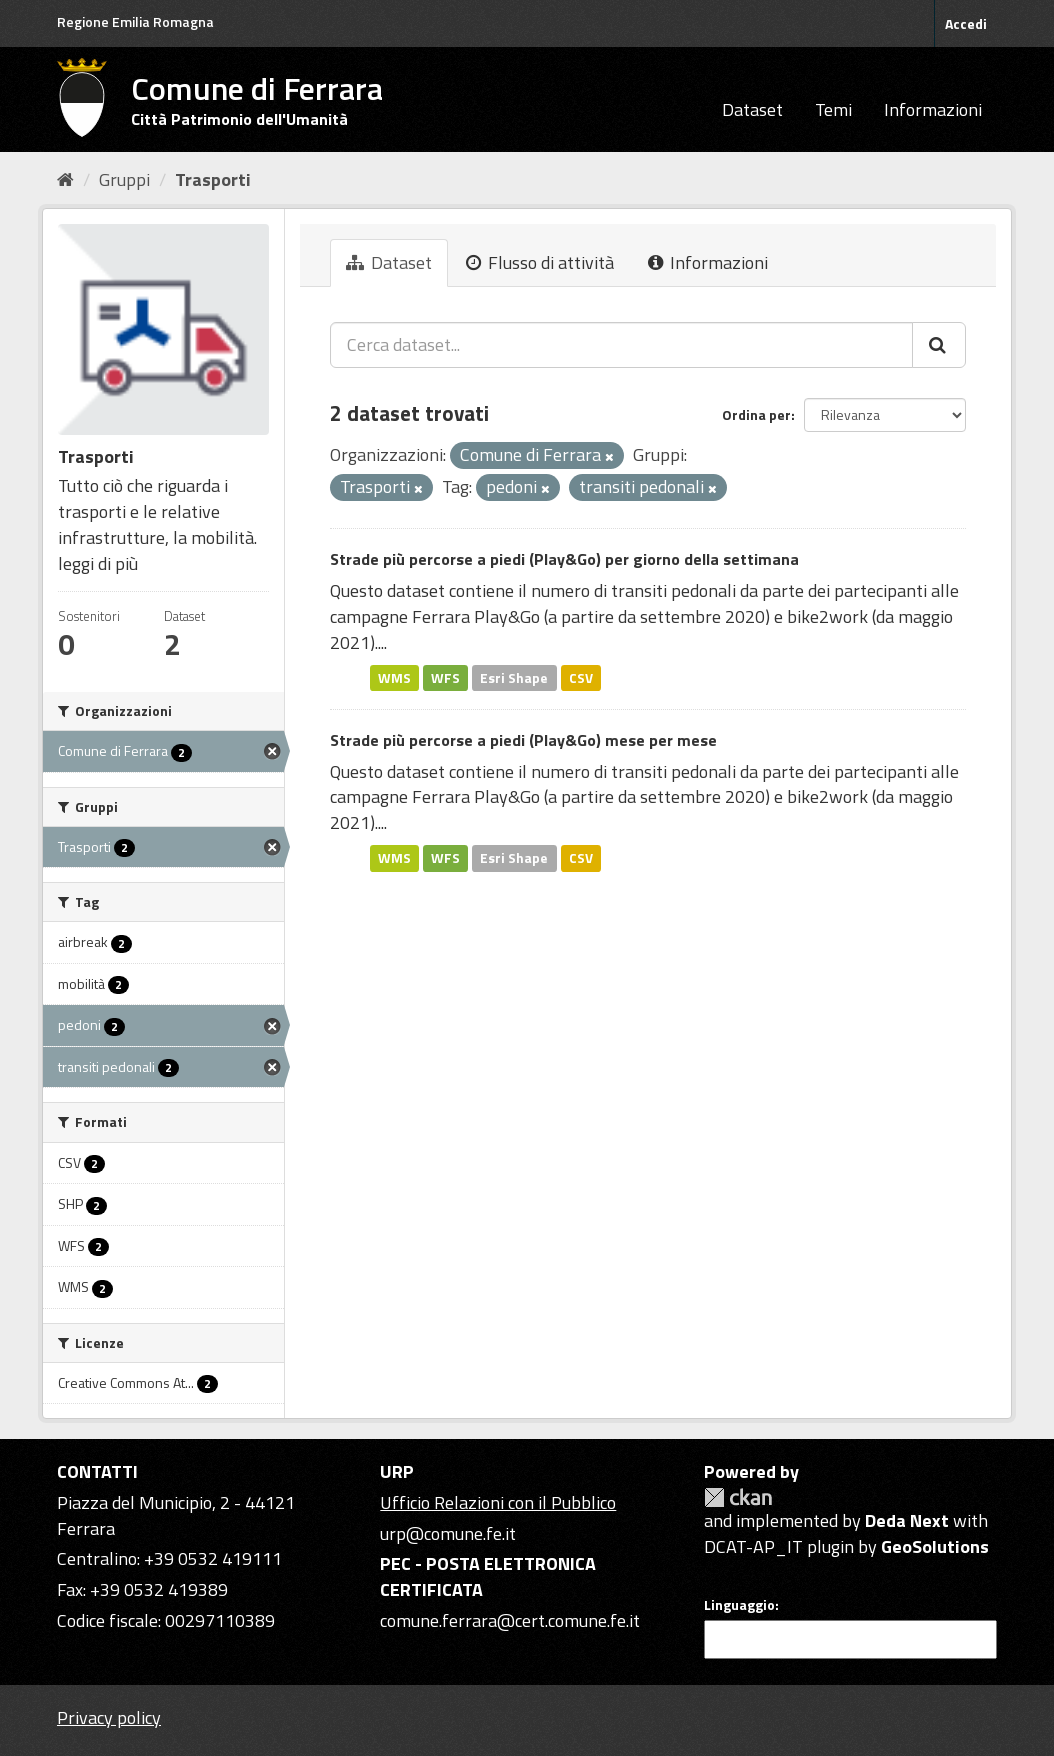  Describe the element at coordinates (581, 677) in the screenshot. I see `CSV` at that location.